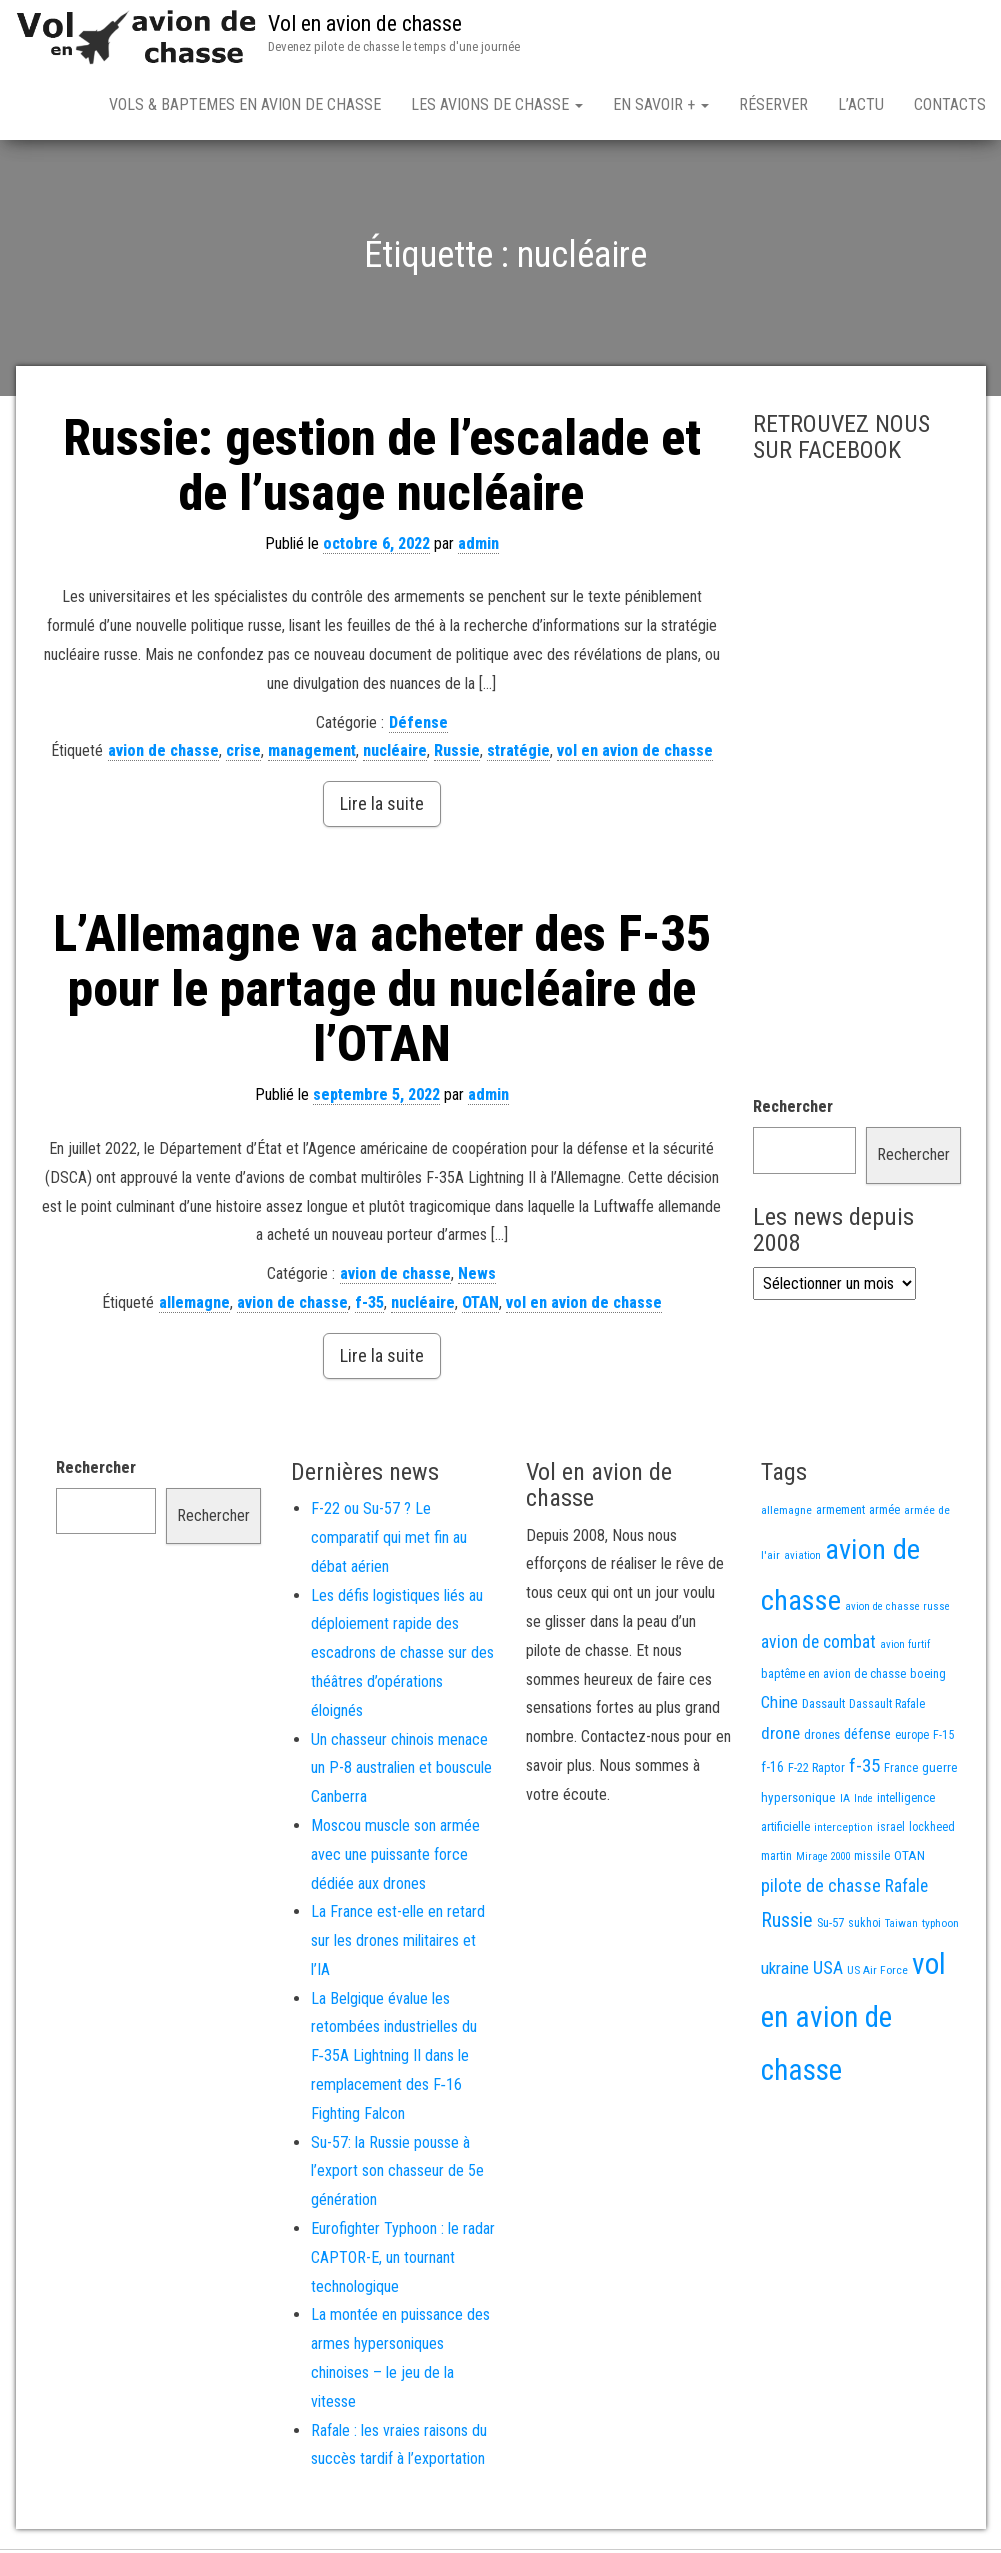 This screenshot has width=1001, height=2553. What do you see at coordinates (369, 1306) in the screenshot?
I see `f-35` at bounding box center [369, 1306].